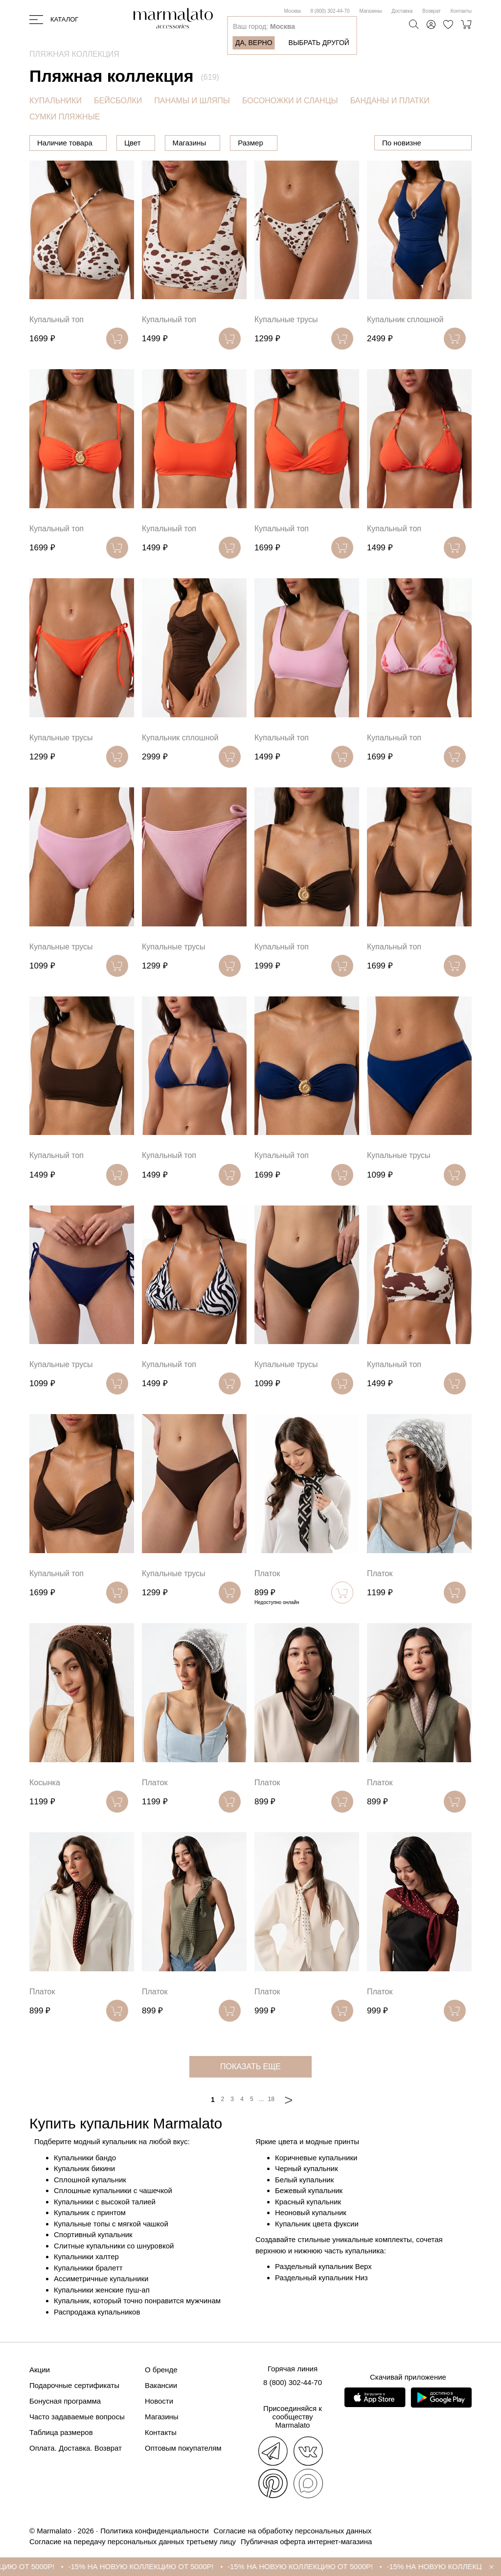  I want to click on Купальные топы с мягкой чашкой, so click(111, 2224).